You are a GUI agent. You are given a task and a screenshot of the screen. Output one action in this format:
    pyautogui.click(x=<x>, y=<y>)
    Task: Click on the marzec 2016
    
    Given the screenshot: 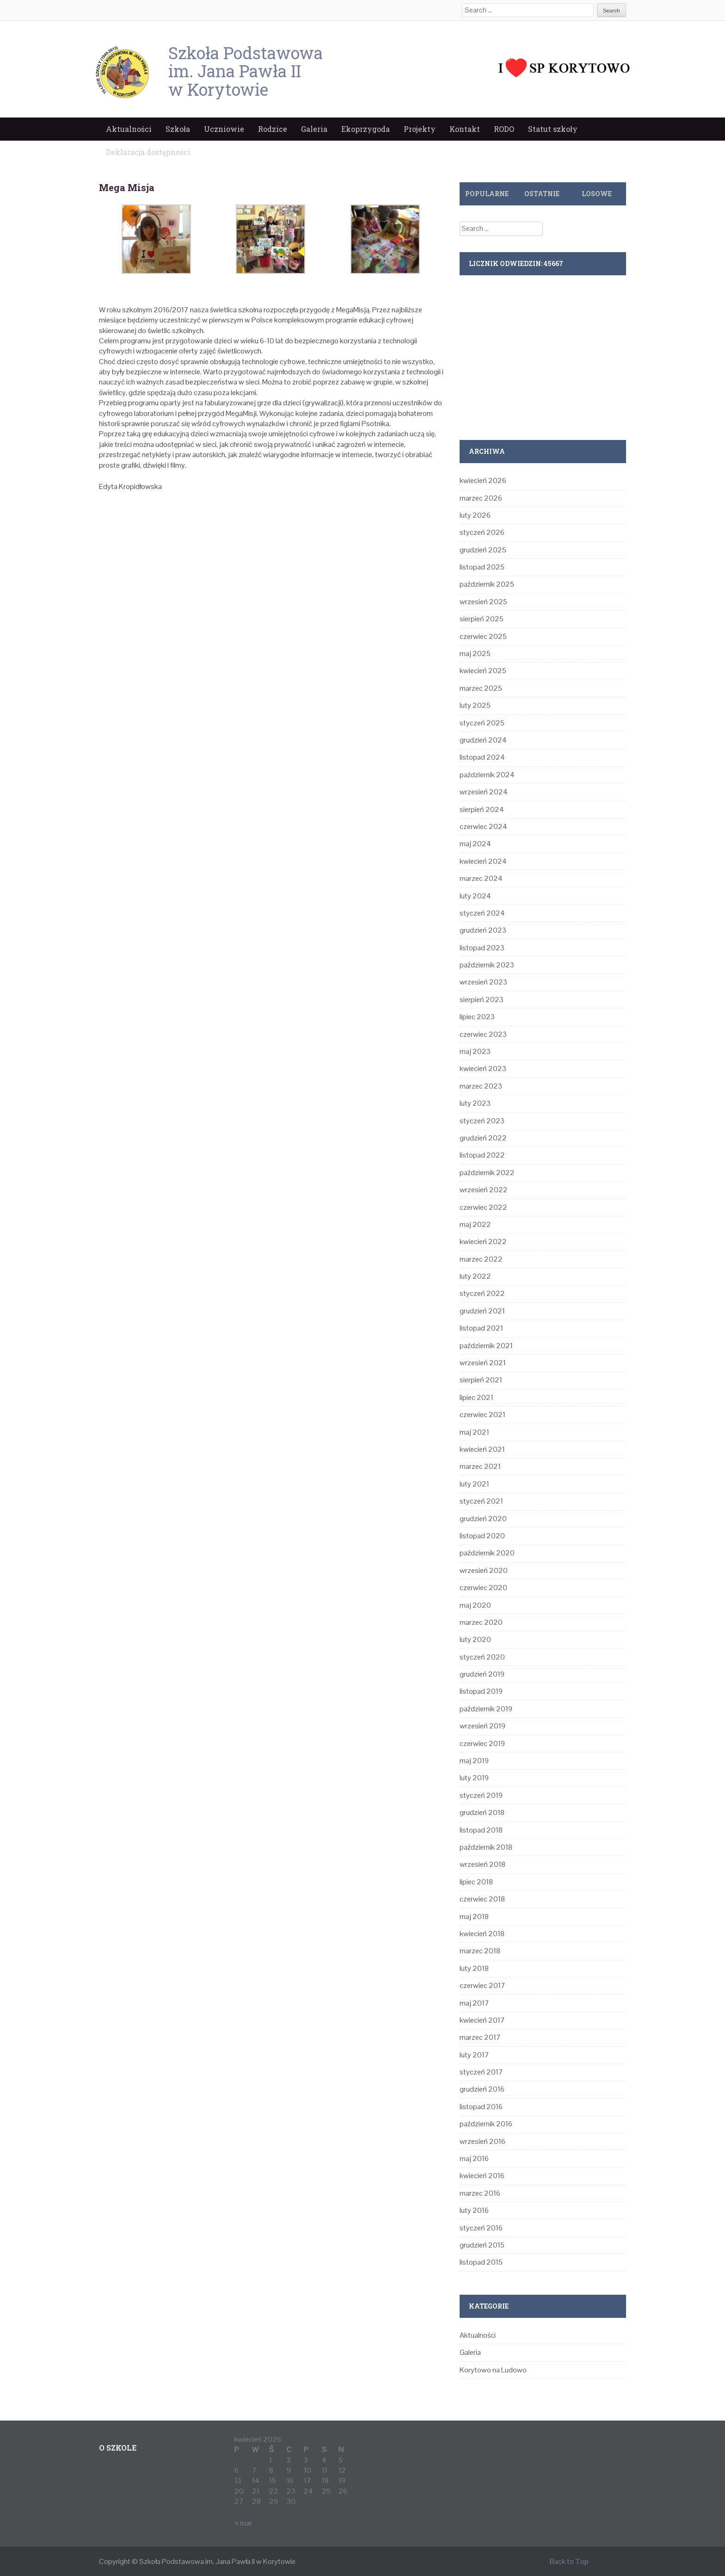 What is the action you would take?
    pyautogui.click(x=480, y=2193)
    